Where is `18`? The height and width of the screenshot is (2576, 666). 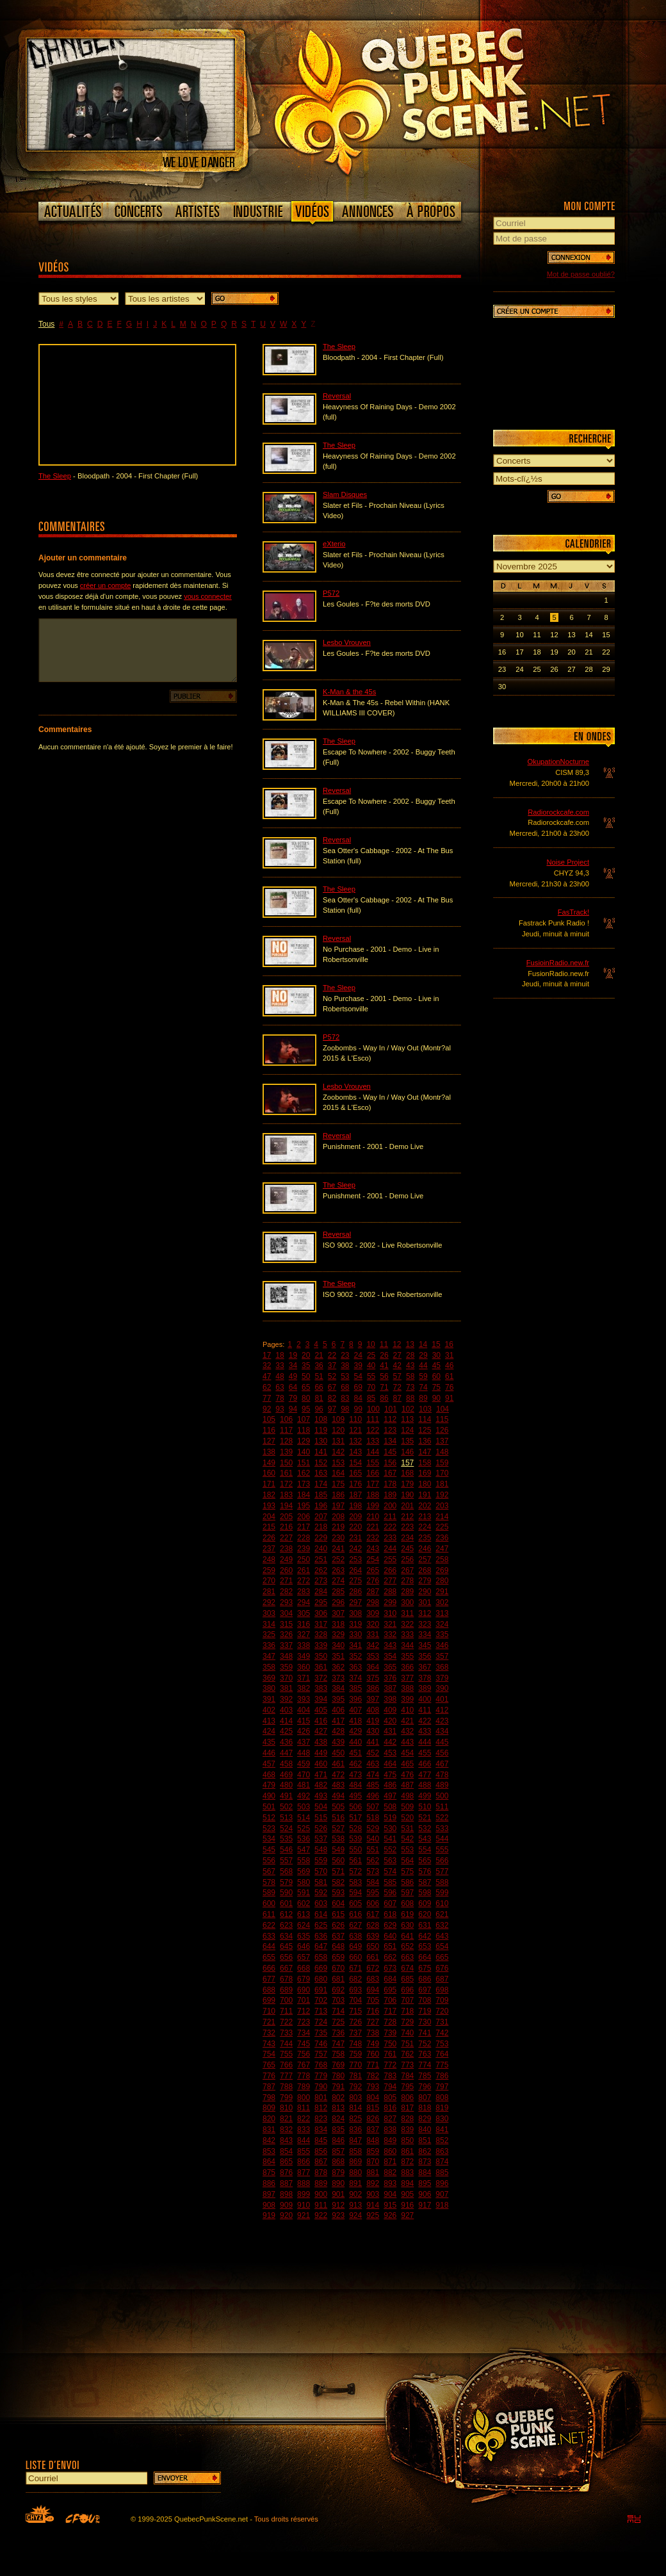 18 is located at coordinates (279, 1355).